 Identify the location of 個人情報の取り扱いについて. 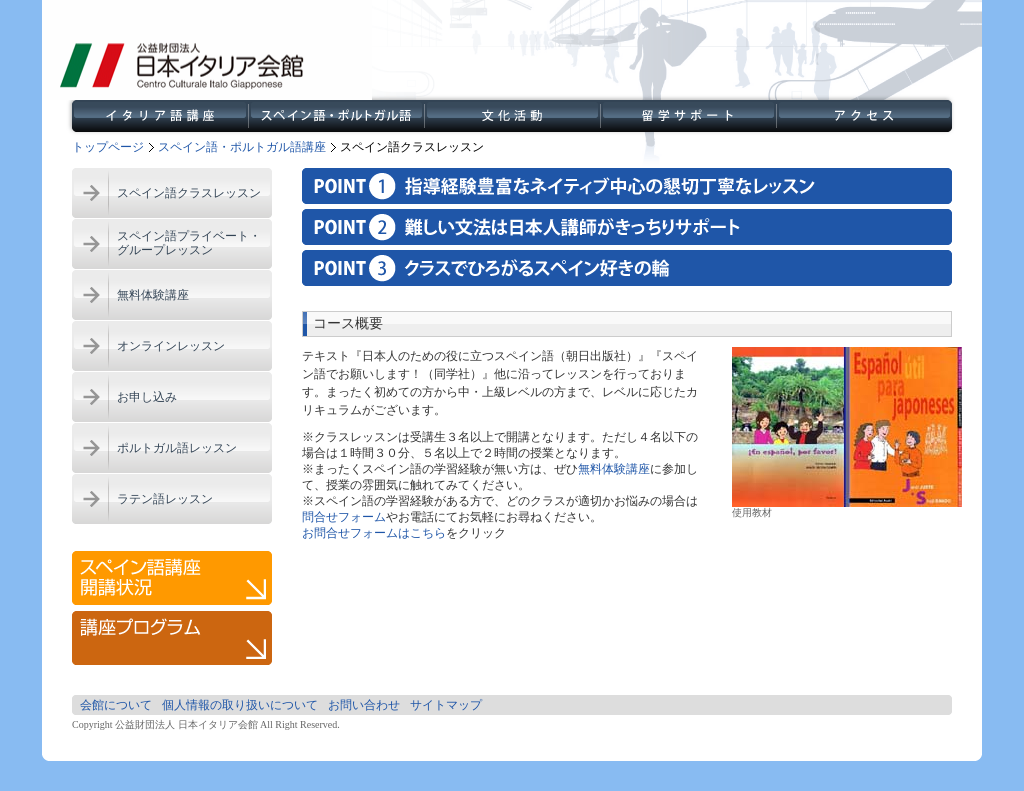
(240, 705).